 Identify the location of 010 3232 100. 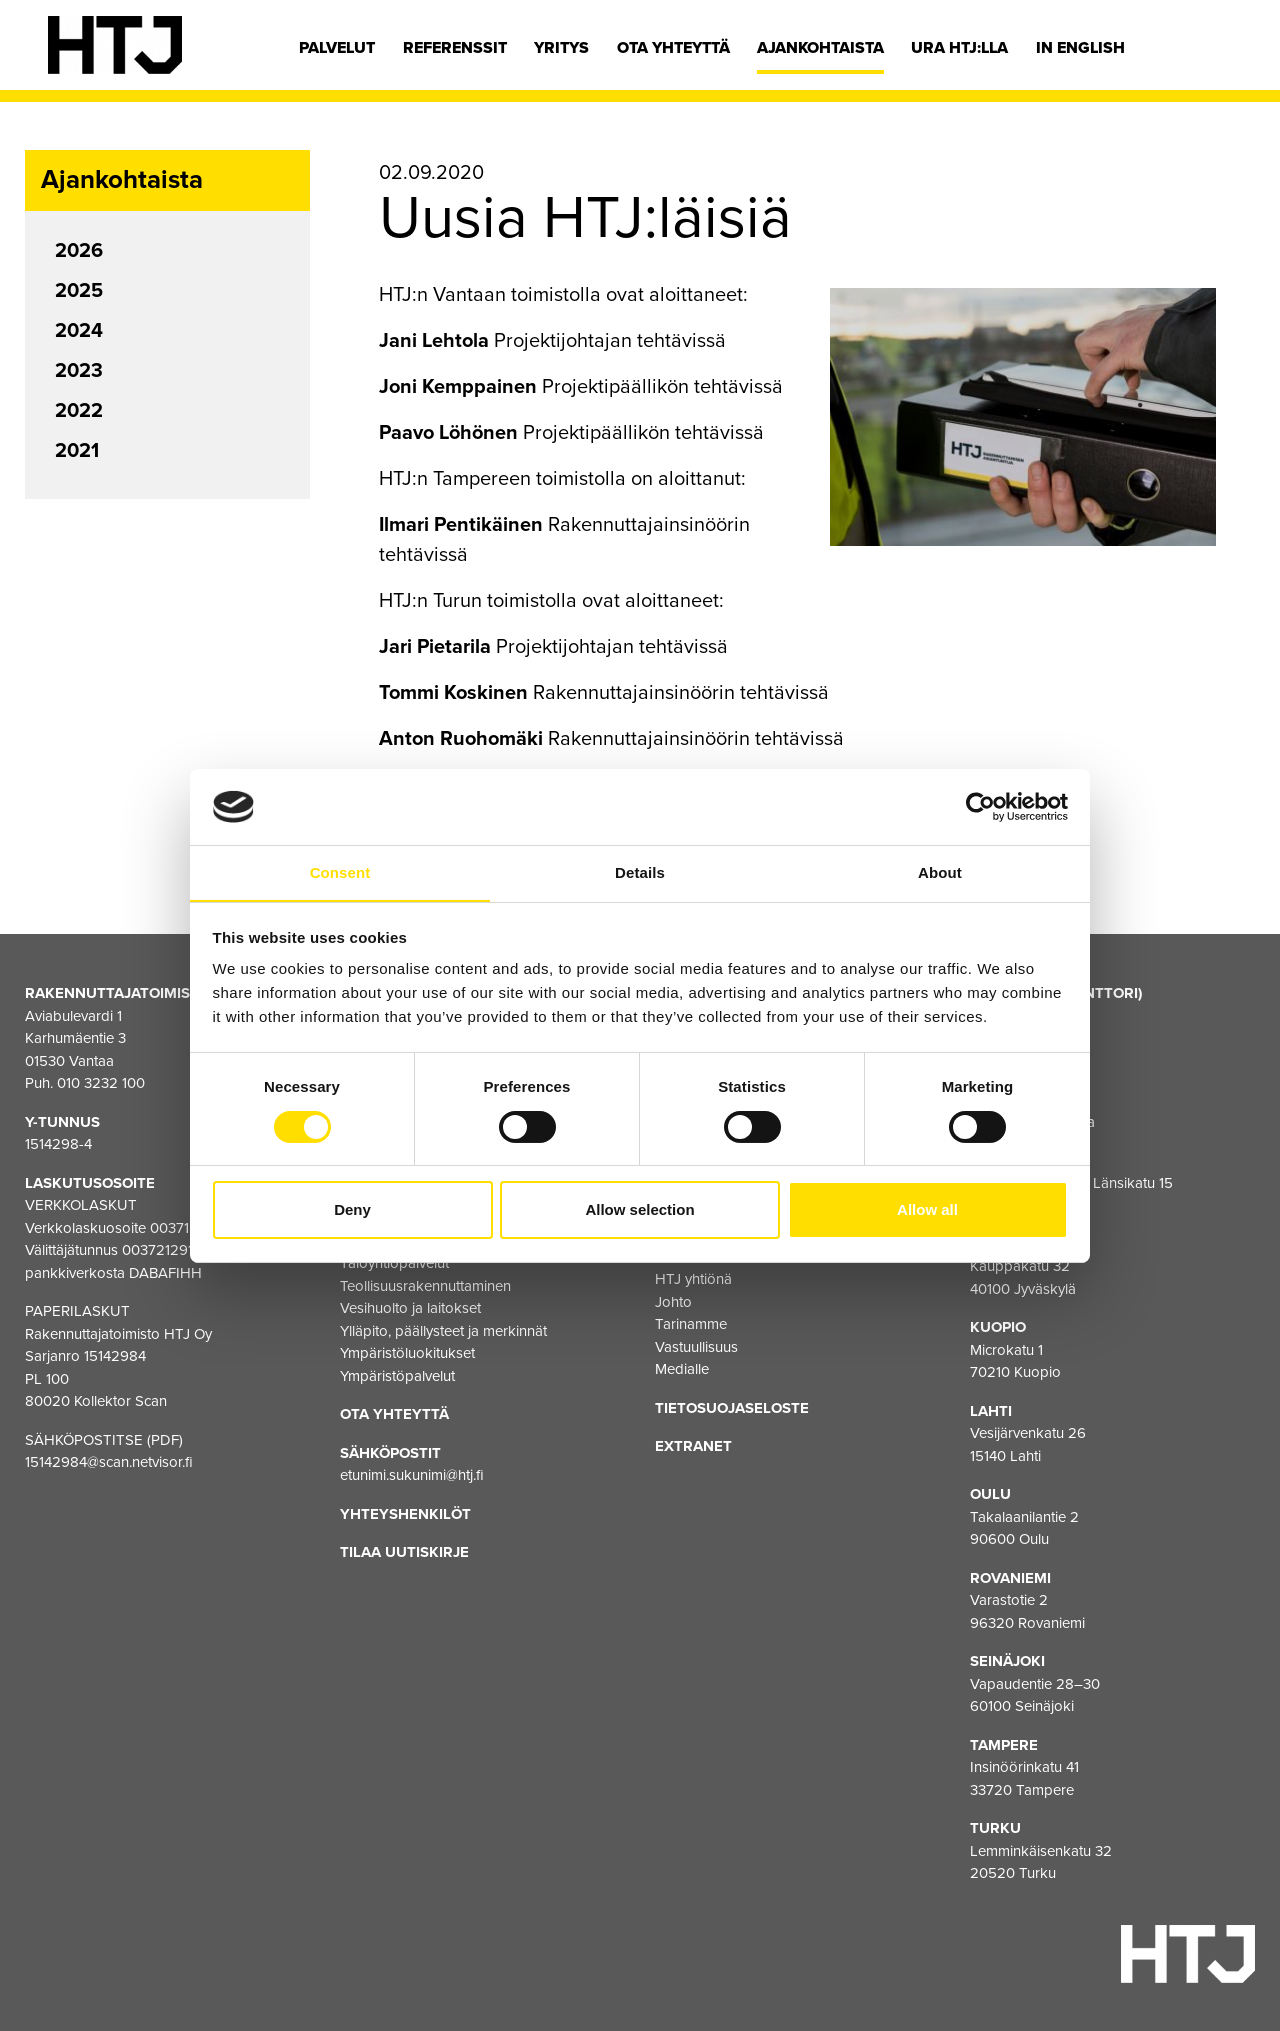
(101, 1083).